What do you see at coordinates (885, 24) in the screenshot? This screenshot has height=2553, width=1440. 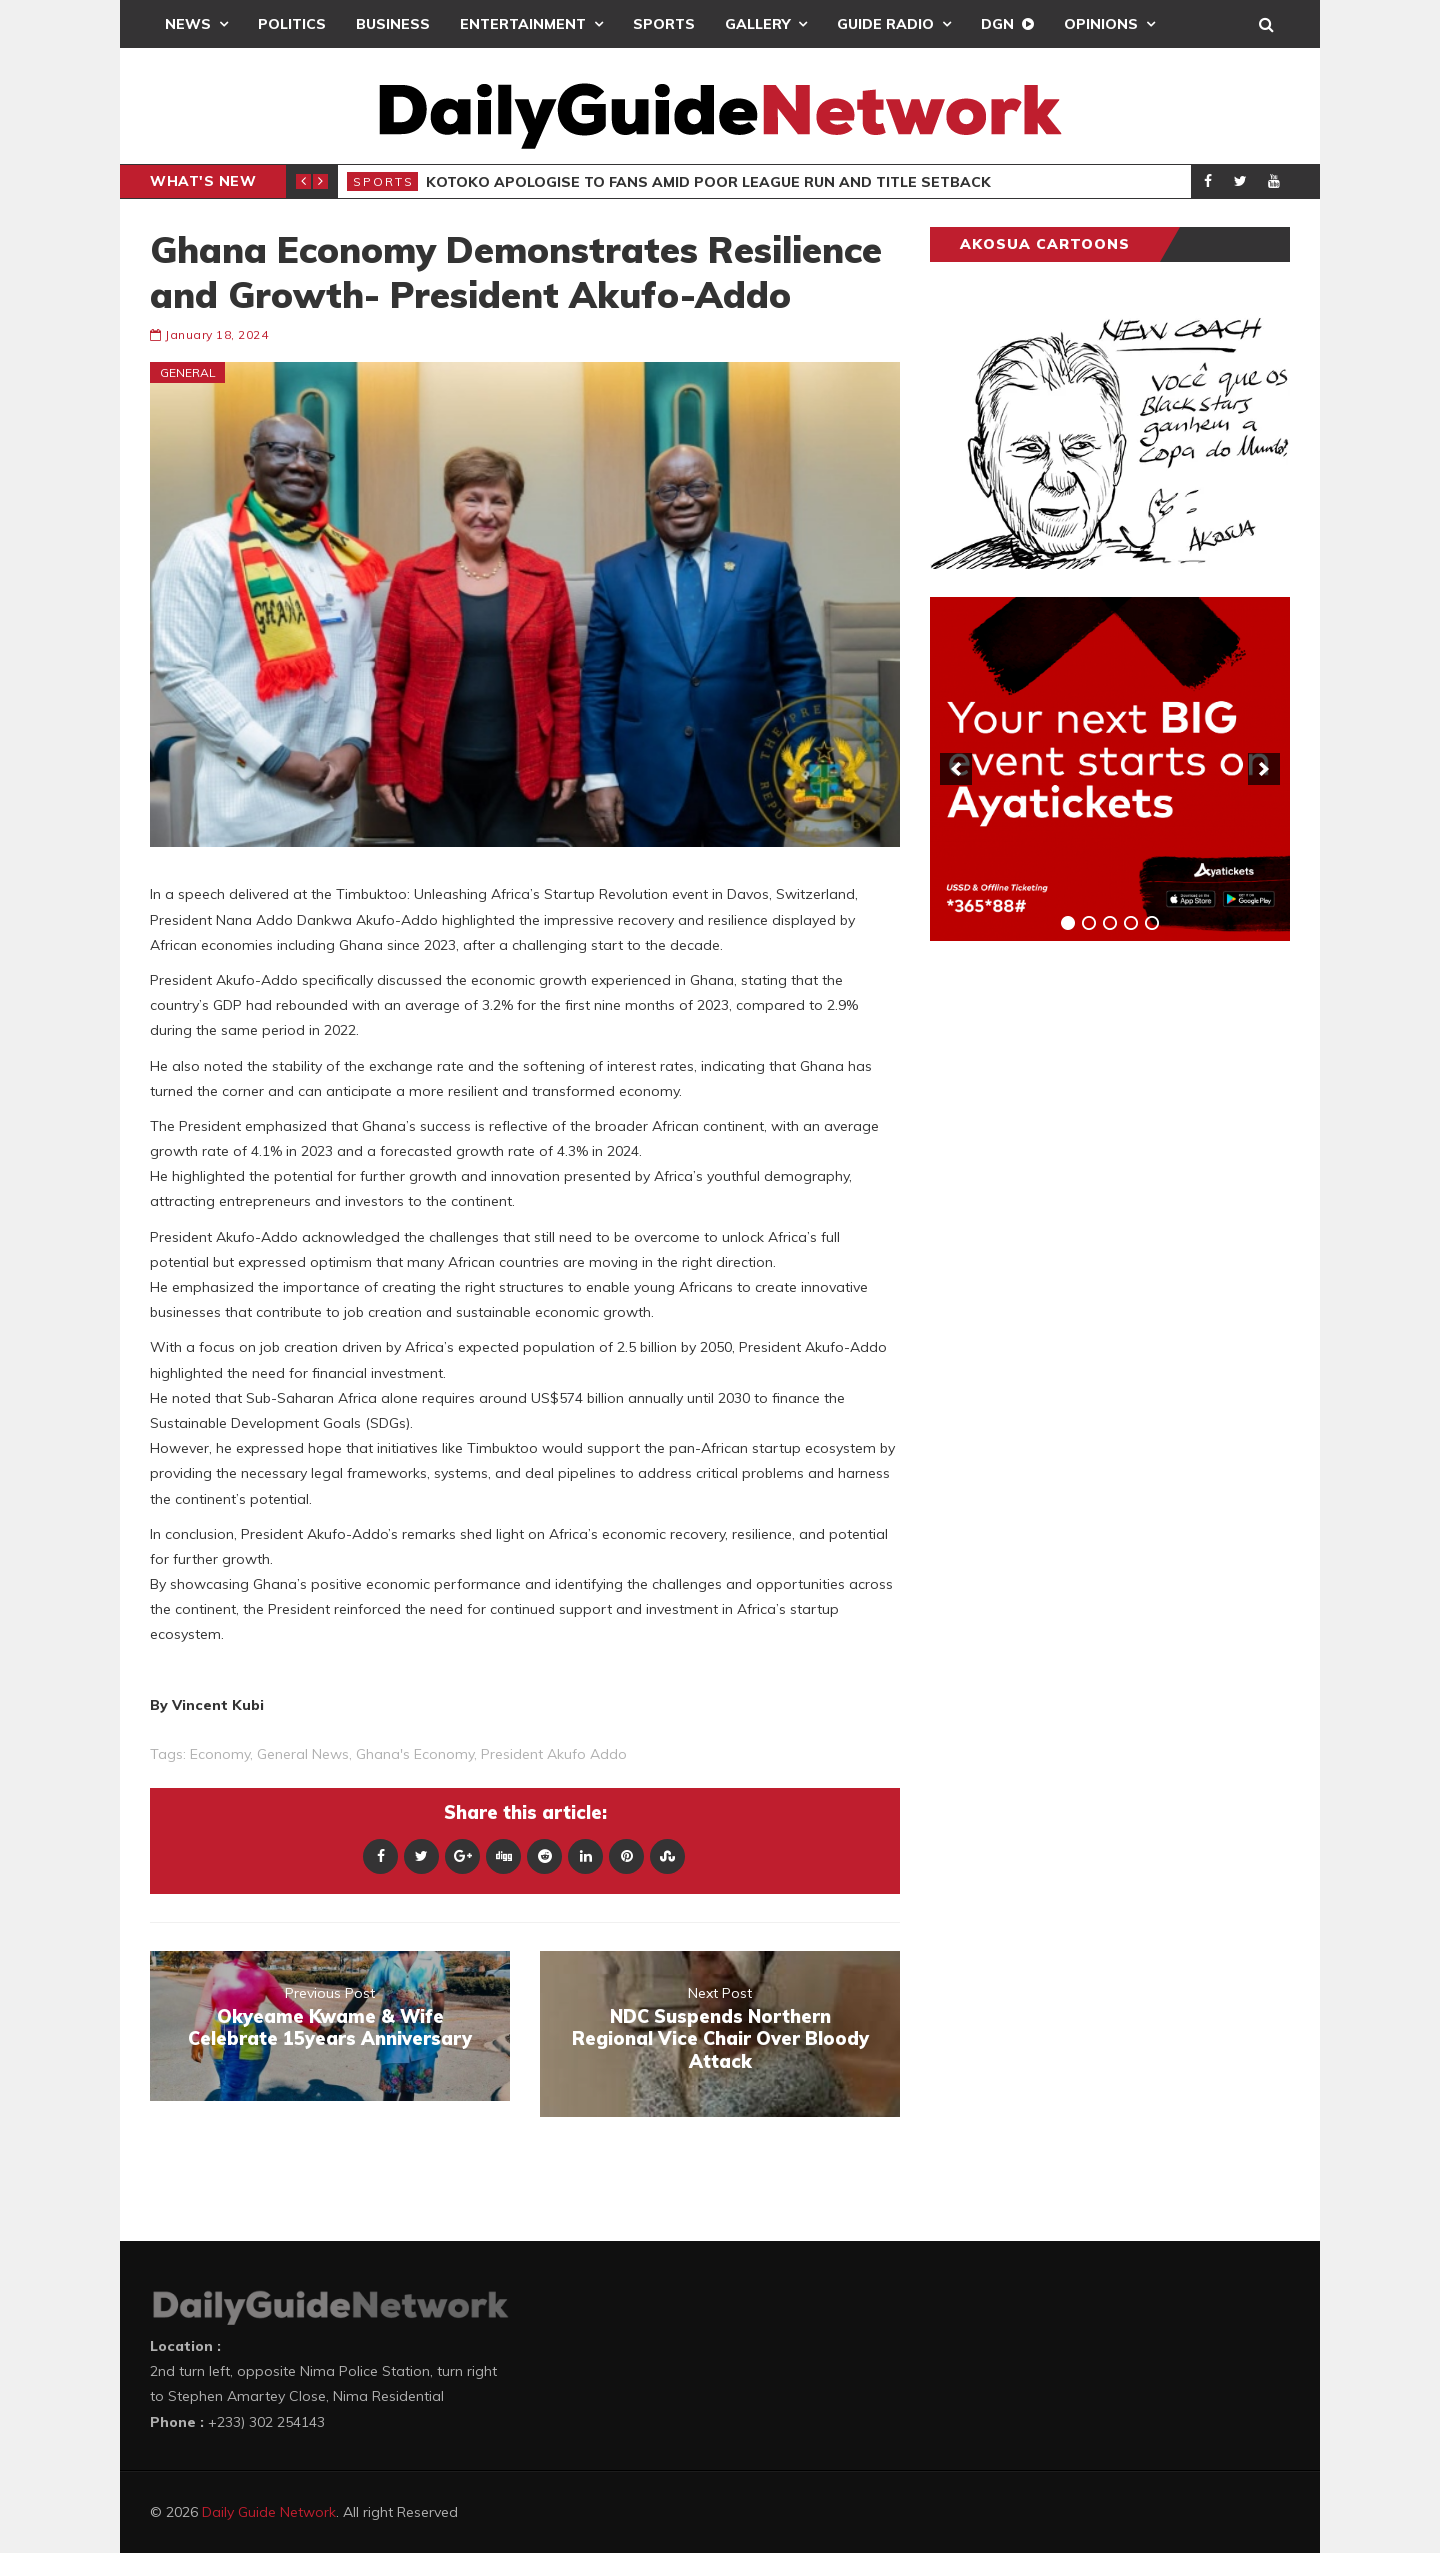 I see `Guide Radio` at bounding box center [885, 24].